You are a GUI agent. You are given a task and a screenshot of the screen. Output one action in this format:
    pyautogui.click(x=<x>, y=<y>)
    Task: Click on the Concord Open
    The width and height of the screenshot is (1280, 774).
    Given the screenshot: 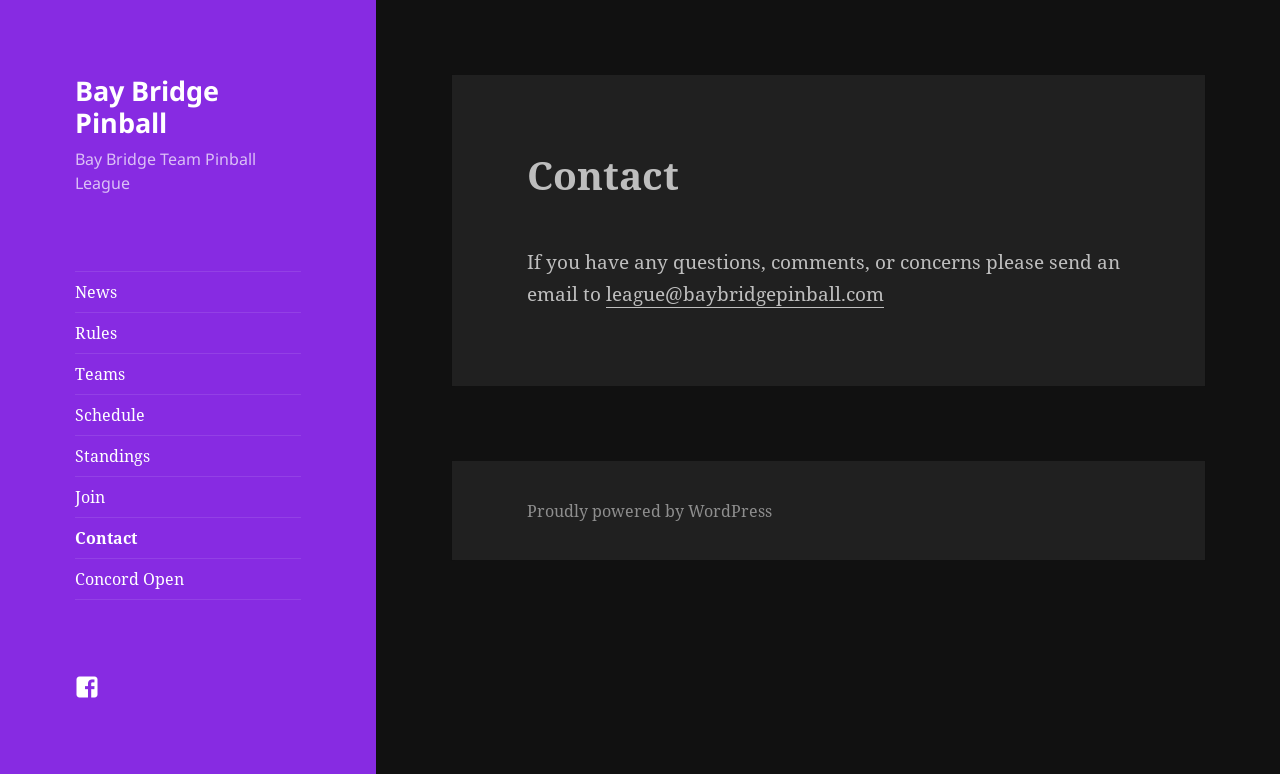 What is the action you would take?
    pyautogui.click(x=129, y=579)
    